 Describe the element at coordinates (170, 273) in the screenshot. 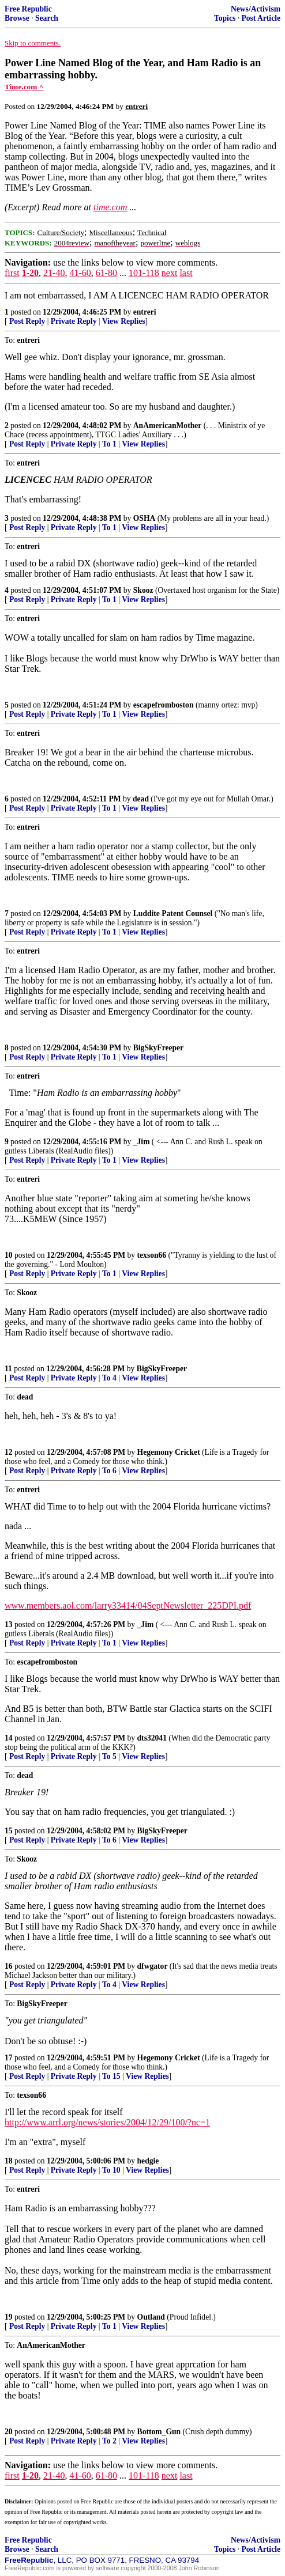

I see `next` at that location.